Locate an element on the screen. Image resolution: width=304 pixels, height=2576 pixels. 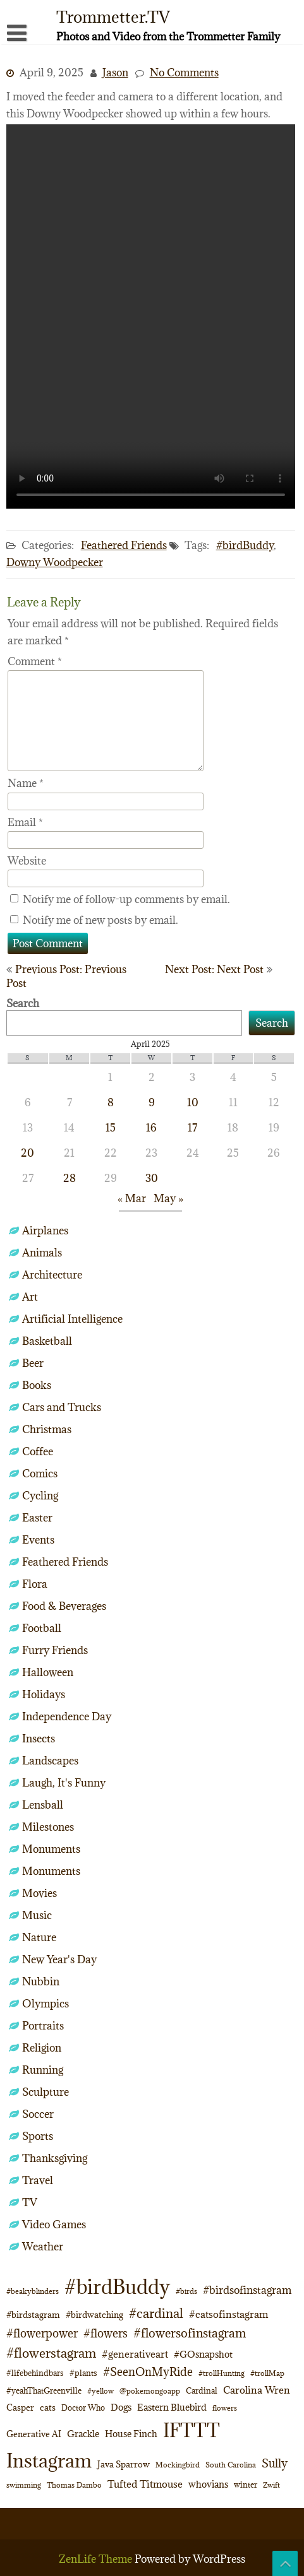
Generative AI [Generative AI (13 items)] is located at coordinates (33, 2434).